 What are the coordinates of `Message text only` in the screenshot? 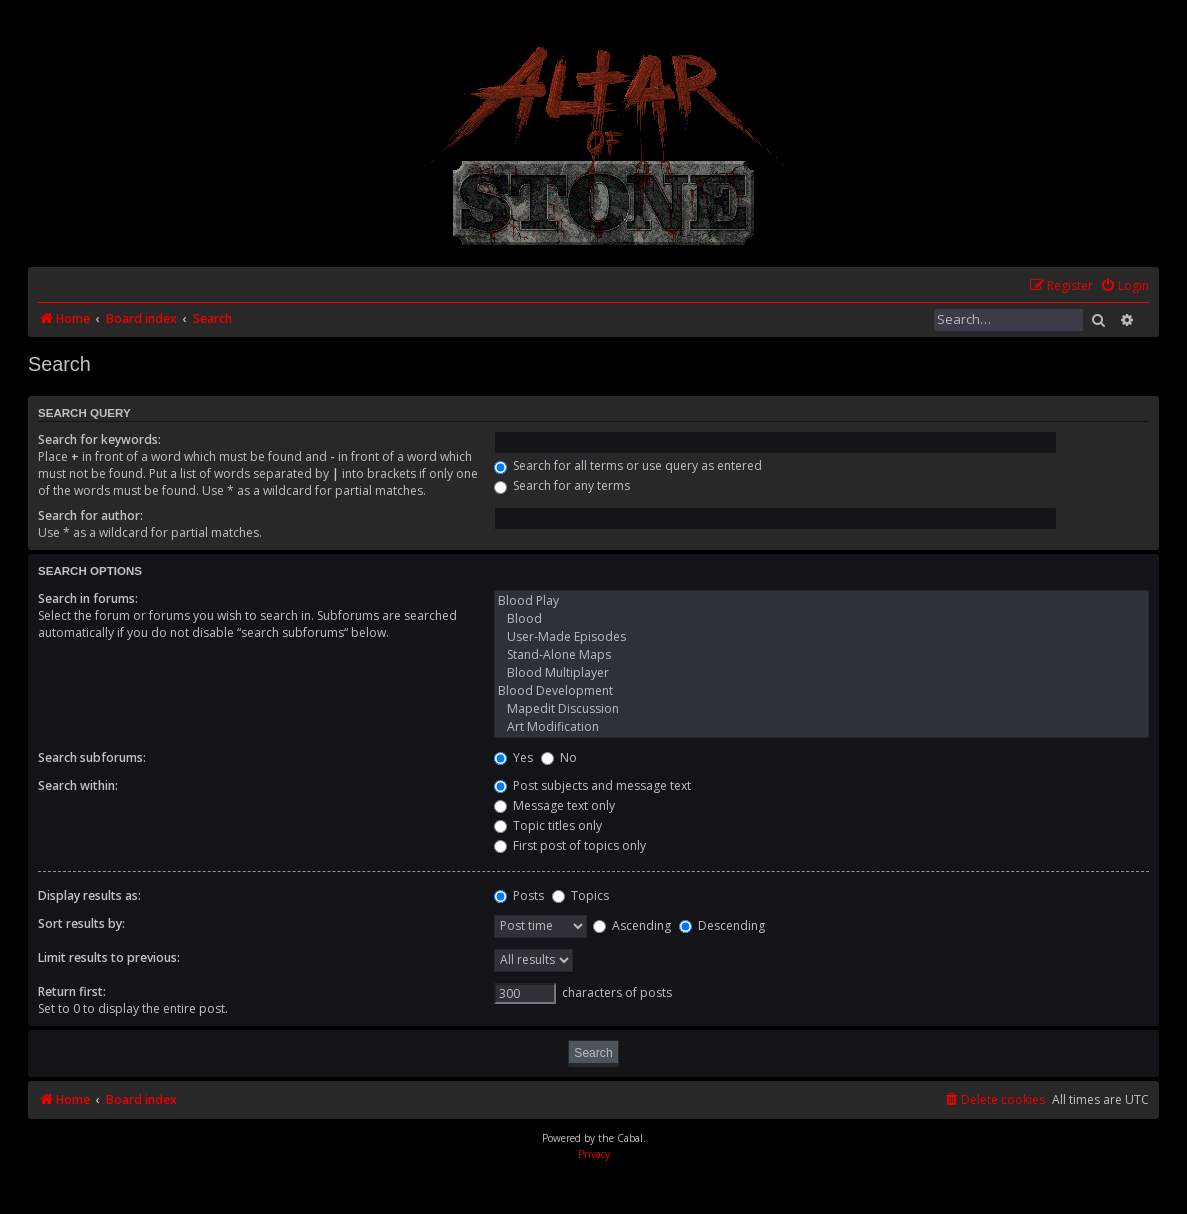 It's located at (554, 805).